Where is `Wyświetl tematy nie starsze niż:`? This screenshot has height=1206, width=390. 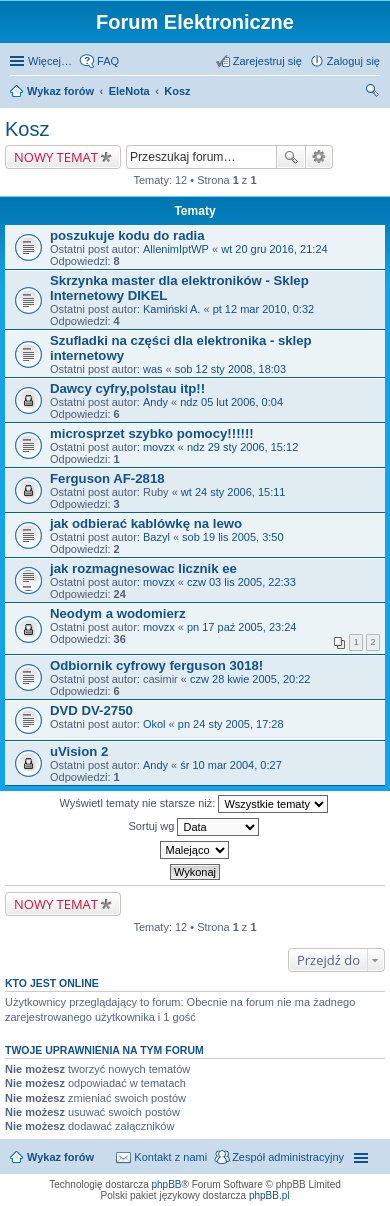
Wyświetl tematy nie starsze niż: is located at coordinates (194, 804).